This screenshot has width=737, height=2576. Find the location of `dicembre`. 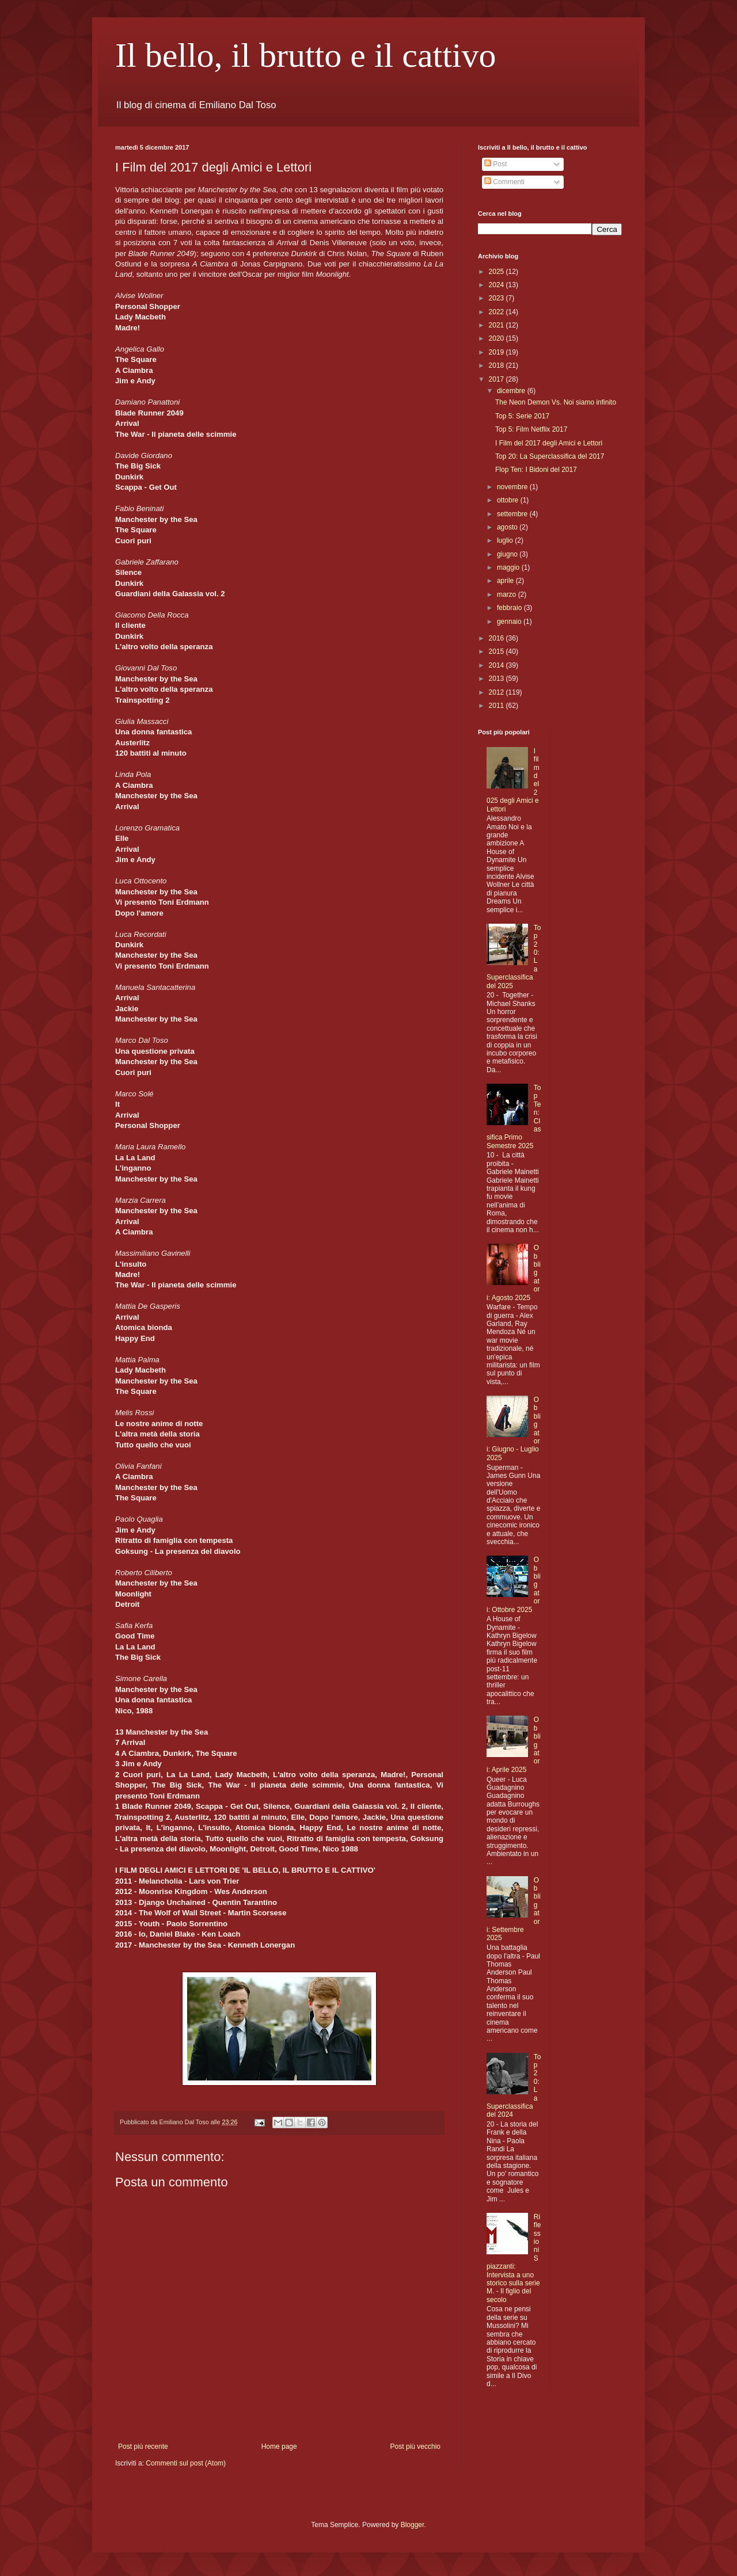

dicembre is located at coordinates (512, 391).